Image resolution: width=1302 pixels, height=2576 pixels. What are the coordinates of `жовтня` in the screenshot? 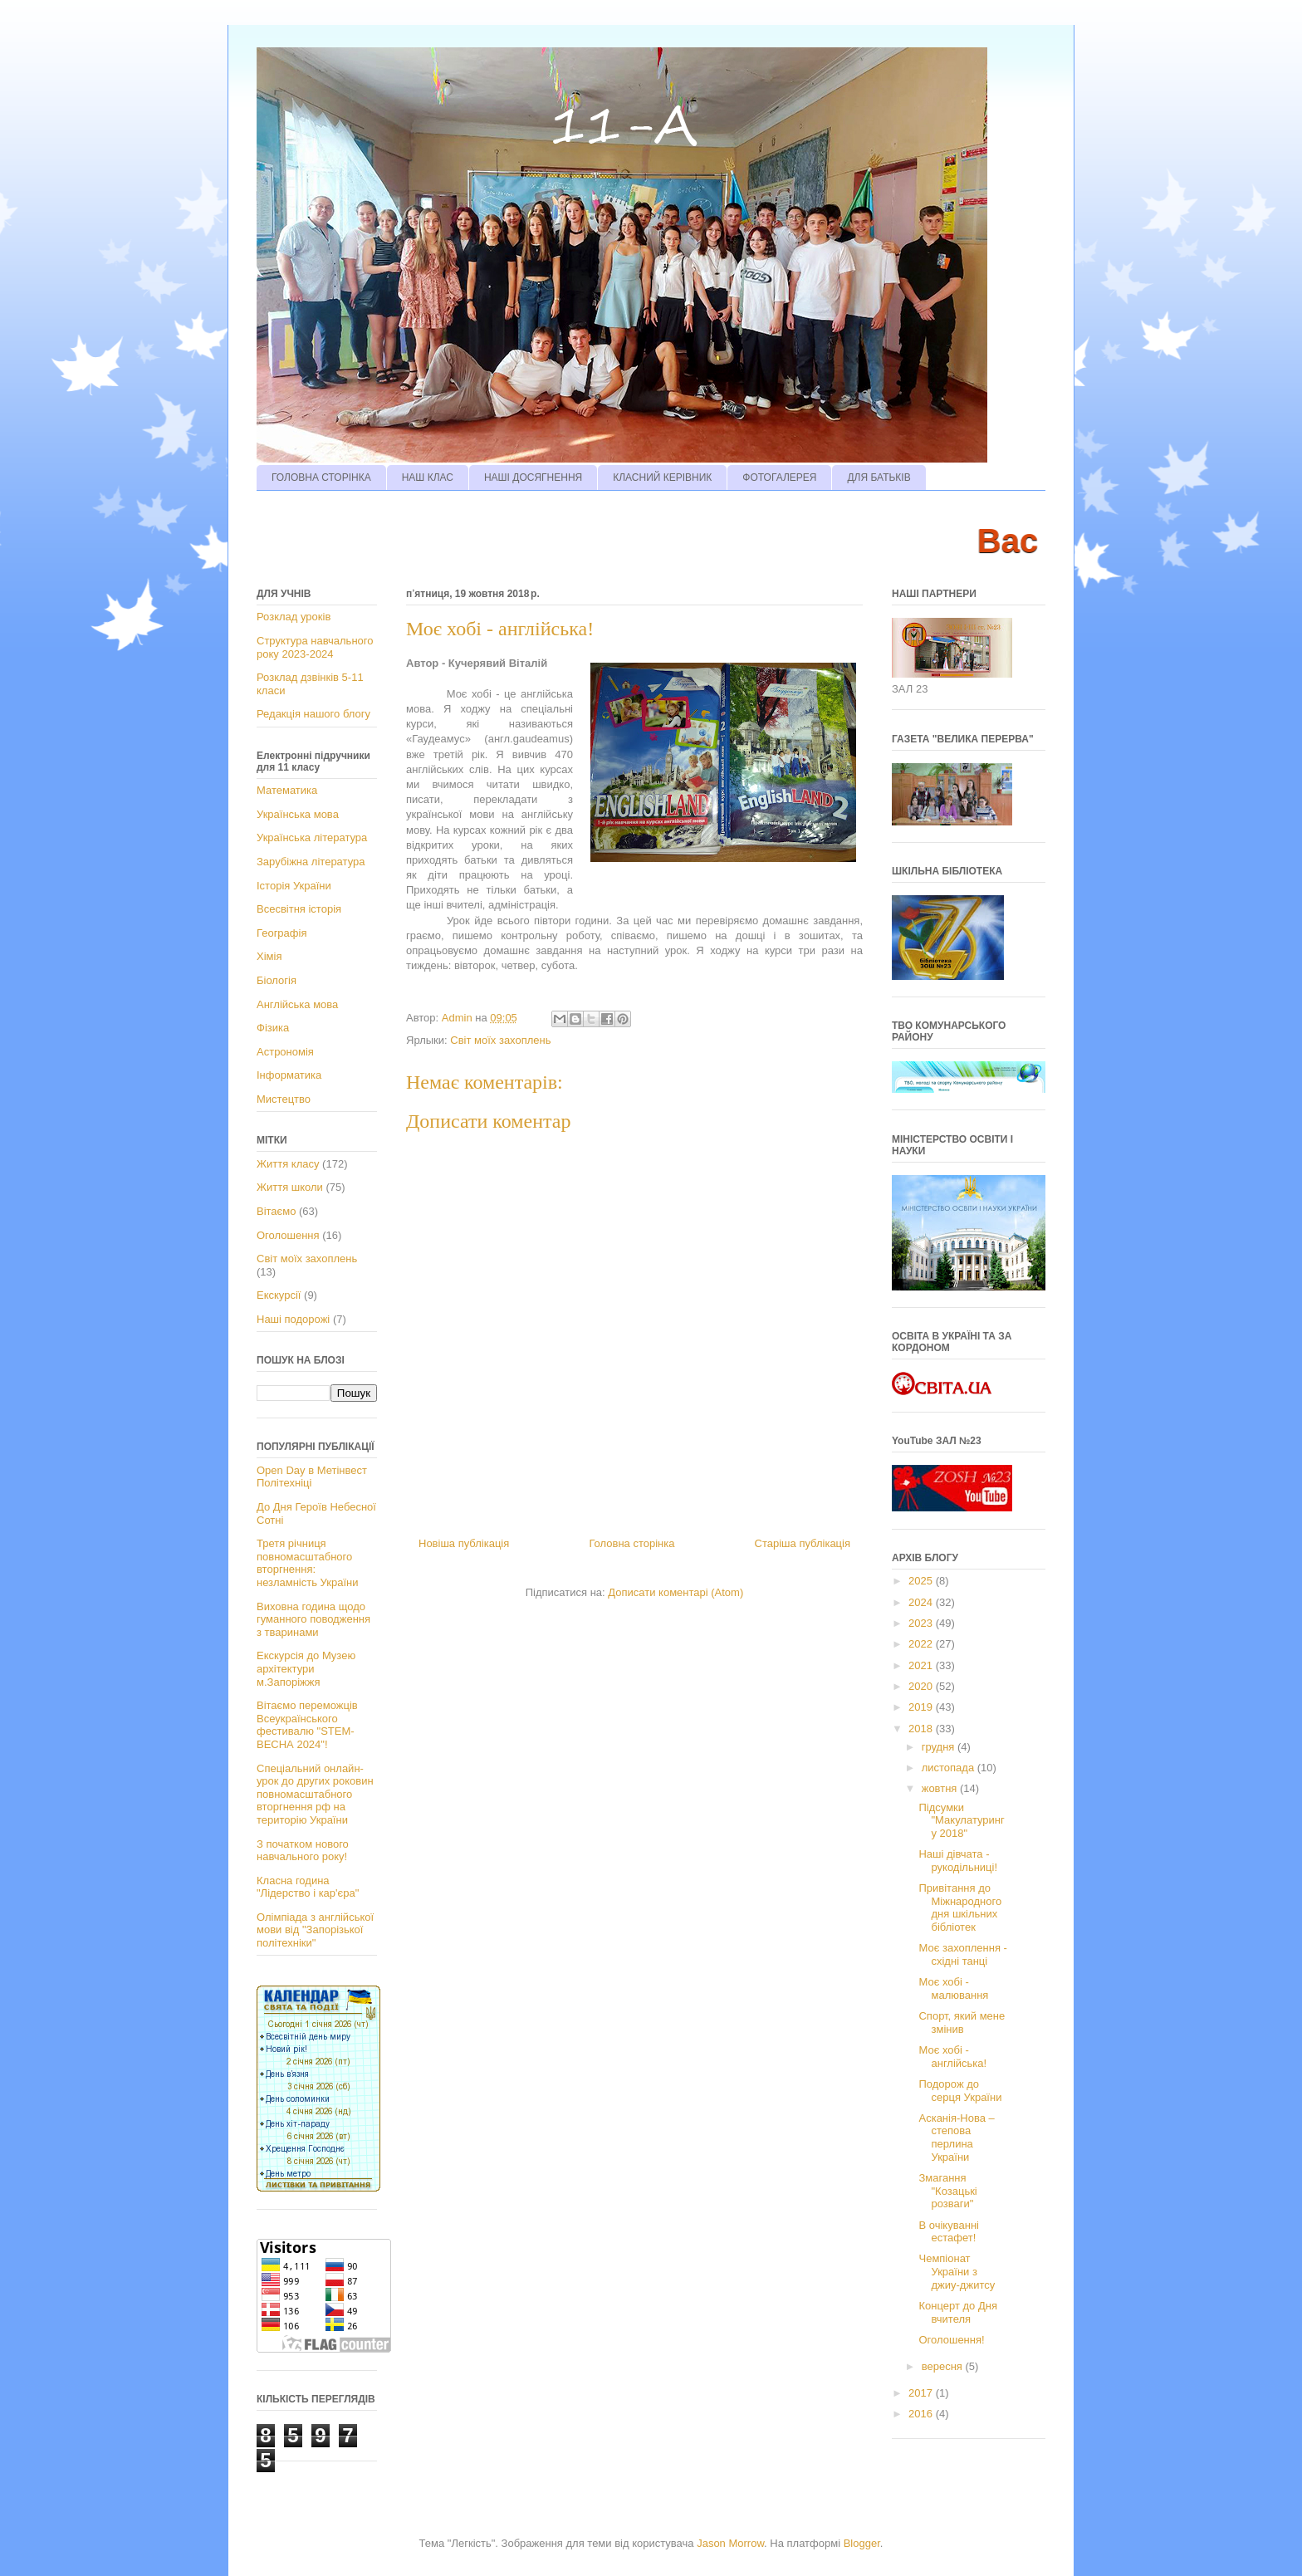 It's located at (941, 1788).